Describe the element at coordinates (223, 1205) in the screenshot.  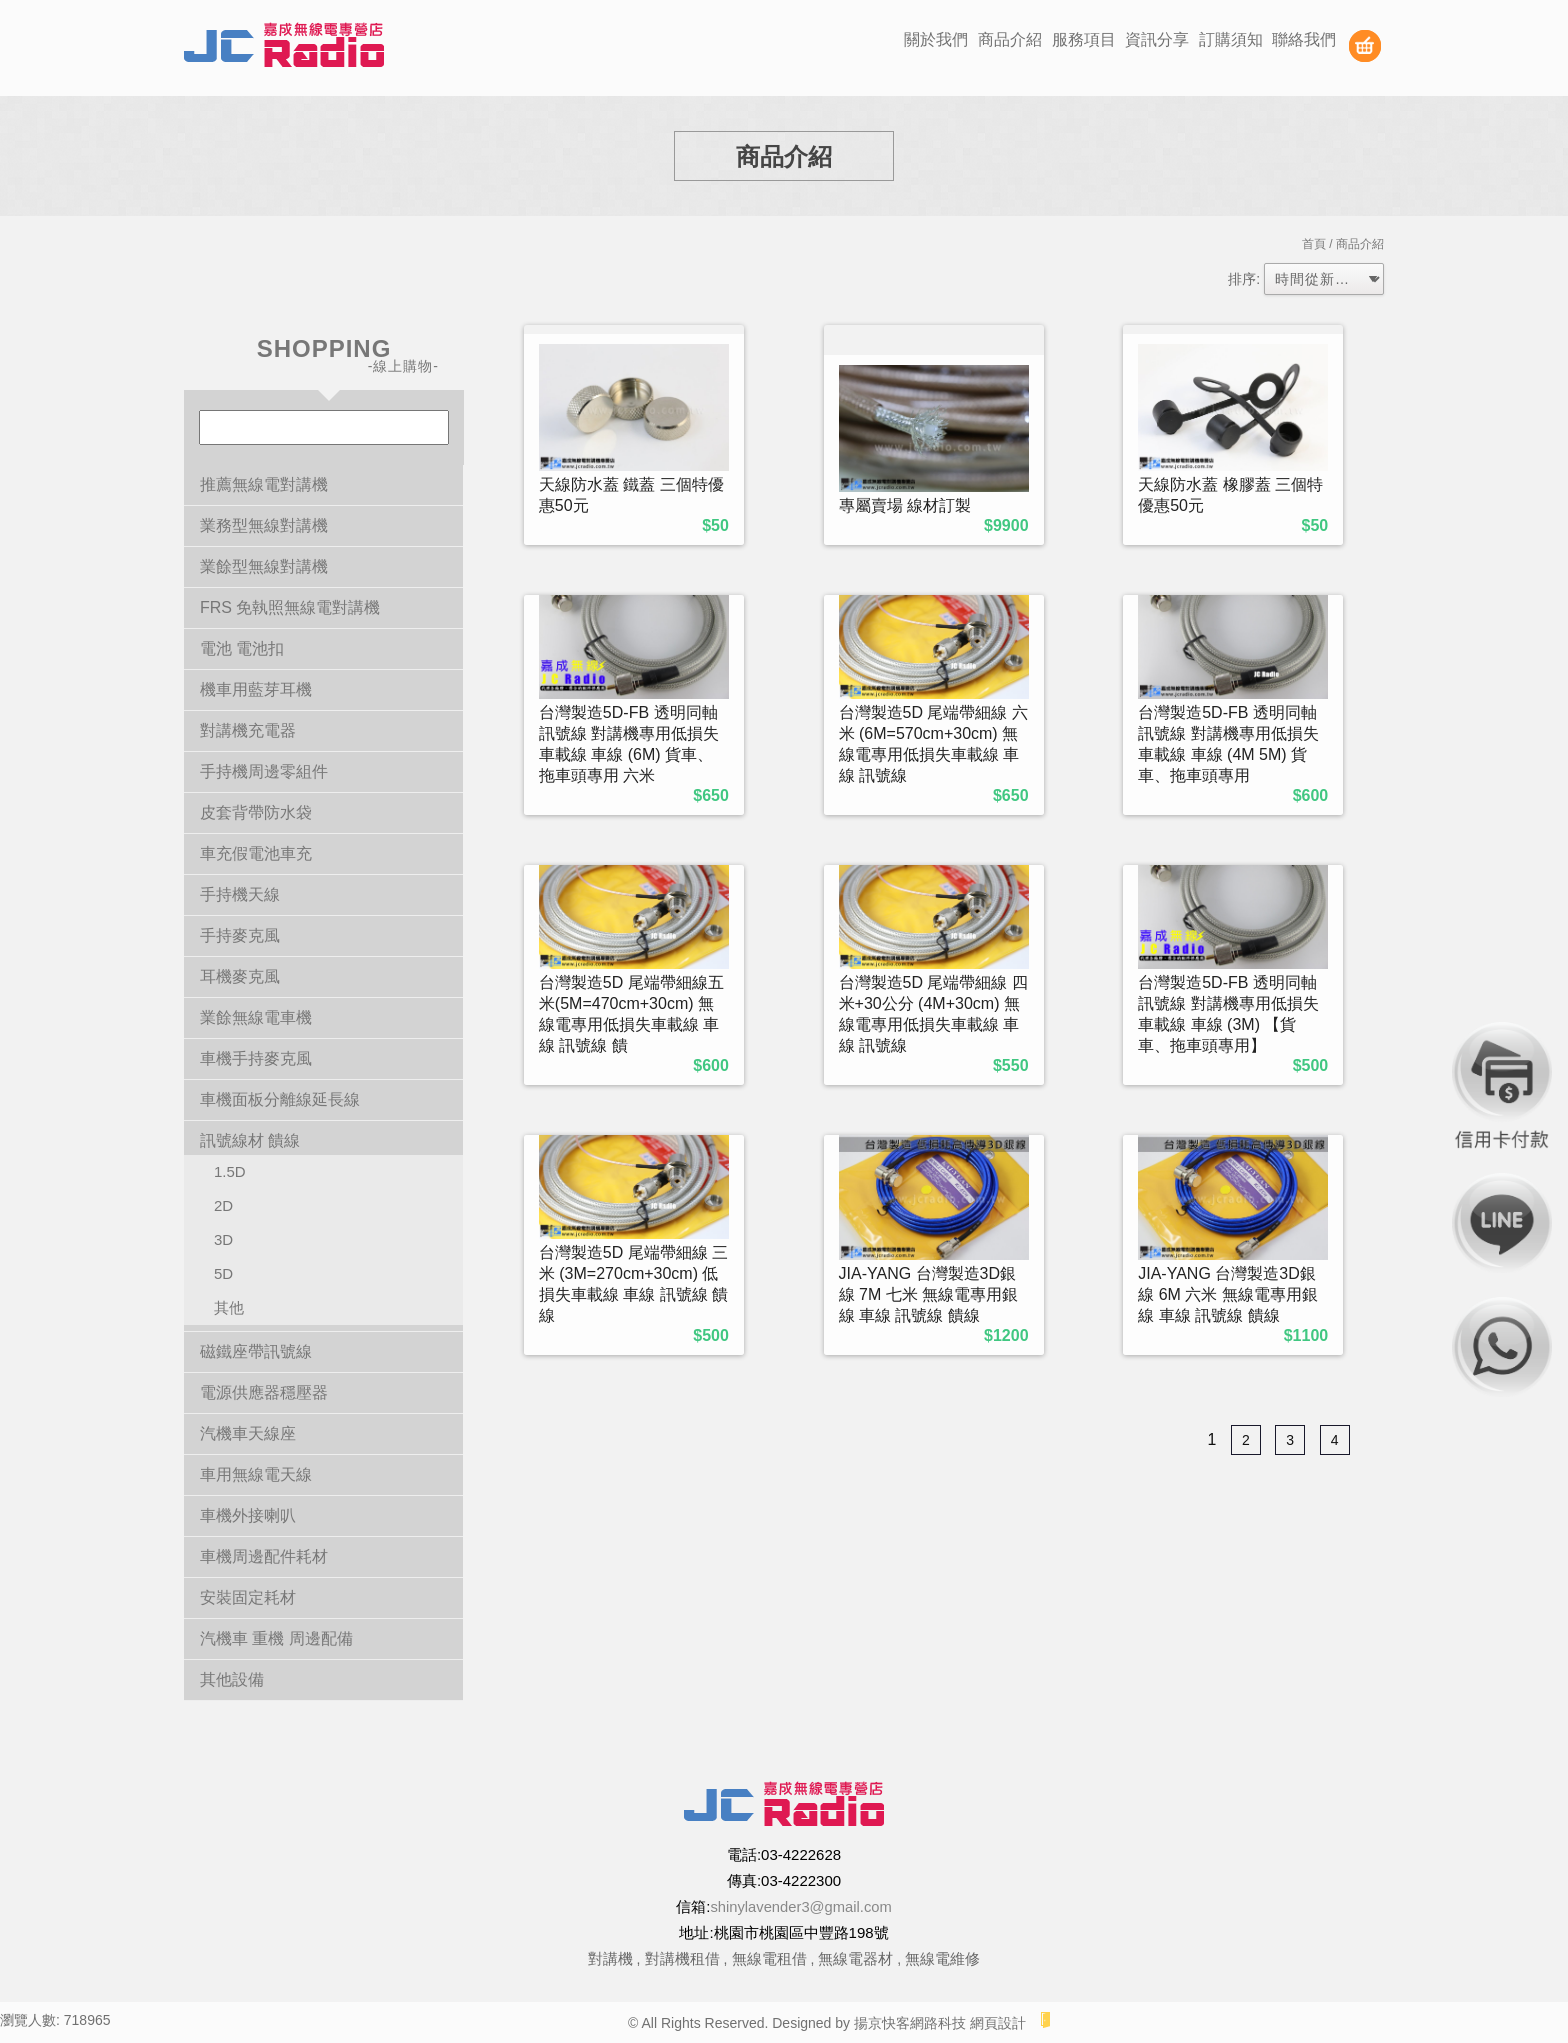
I see `2D` at that location.